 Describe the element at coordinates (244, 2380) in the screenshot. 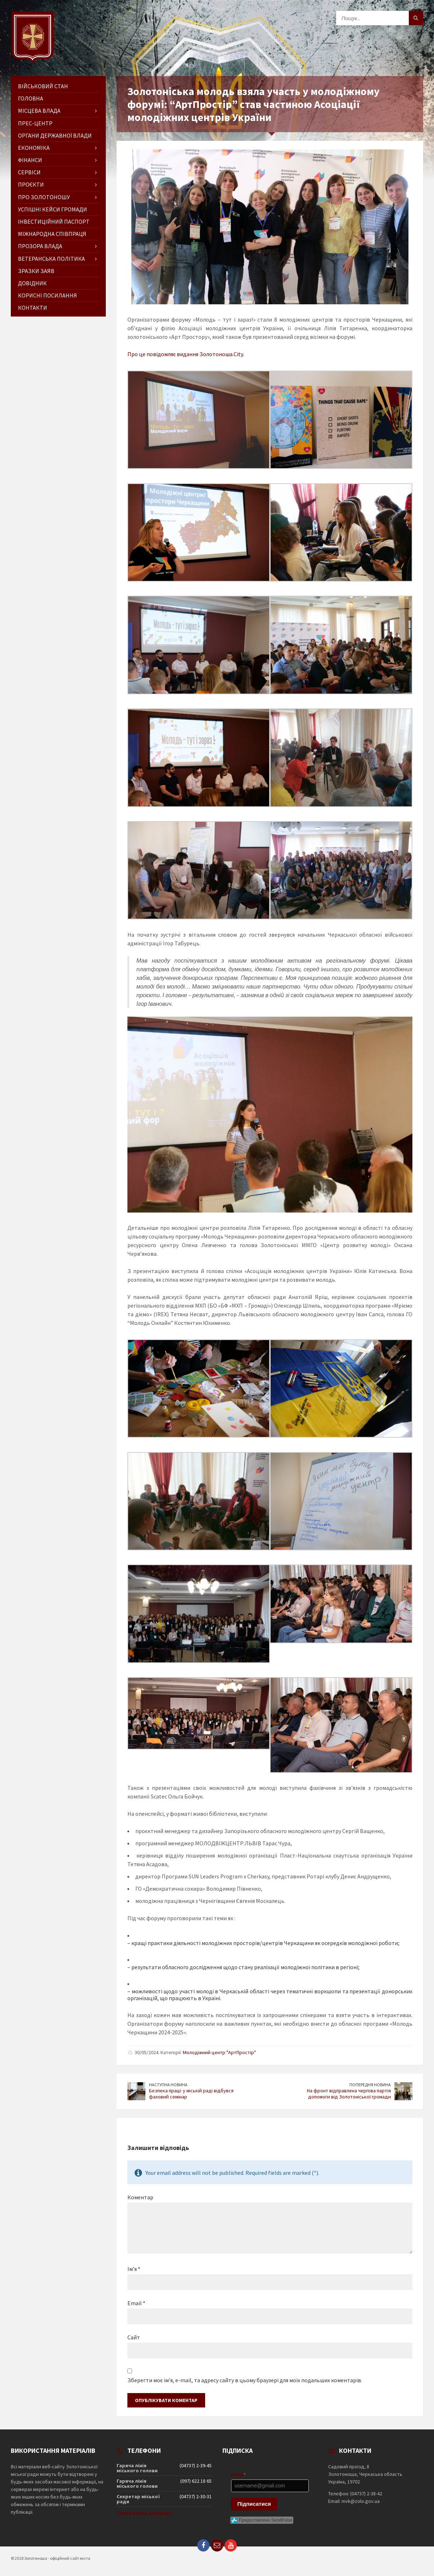

I see `Зберегти моє ім'я, e-mail, та адресу сайту в цьому браузері для моїх подальших коментарів.` at that location.